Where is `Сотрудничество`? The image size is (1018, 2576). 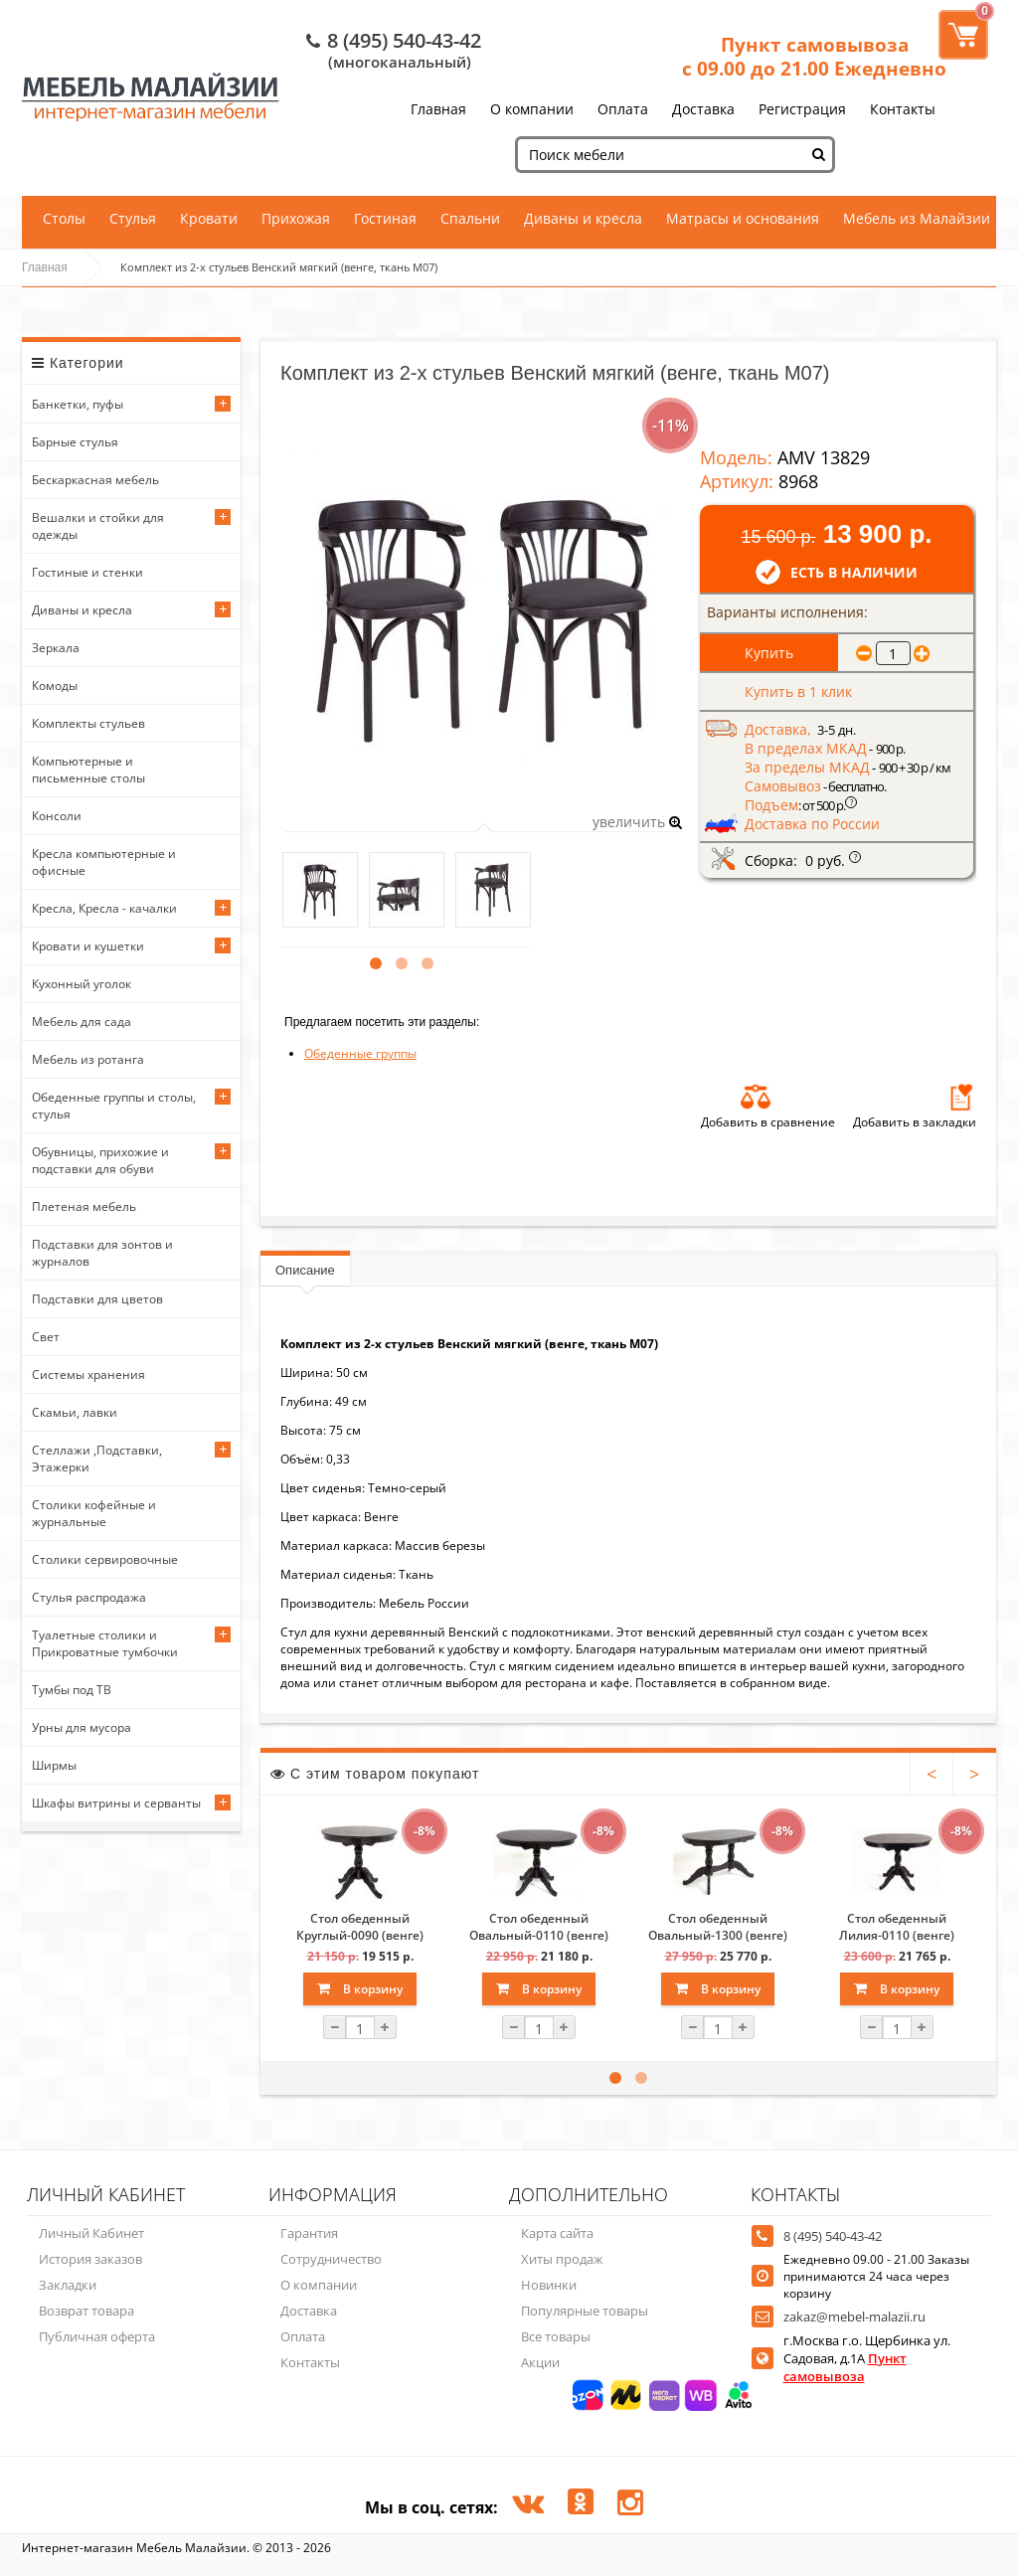 Сотрудничество is located at coordinates (331, 2259).